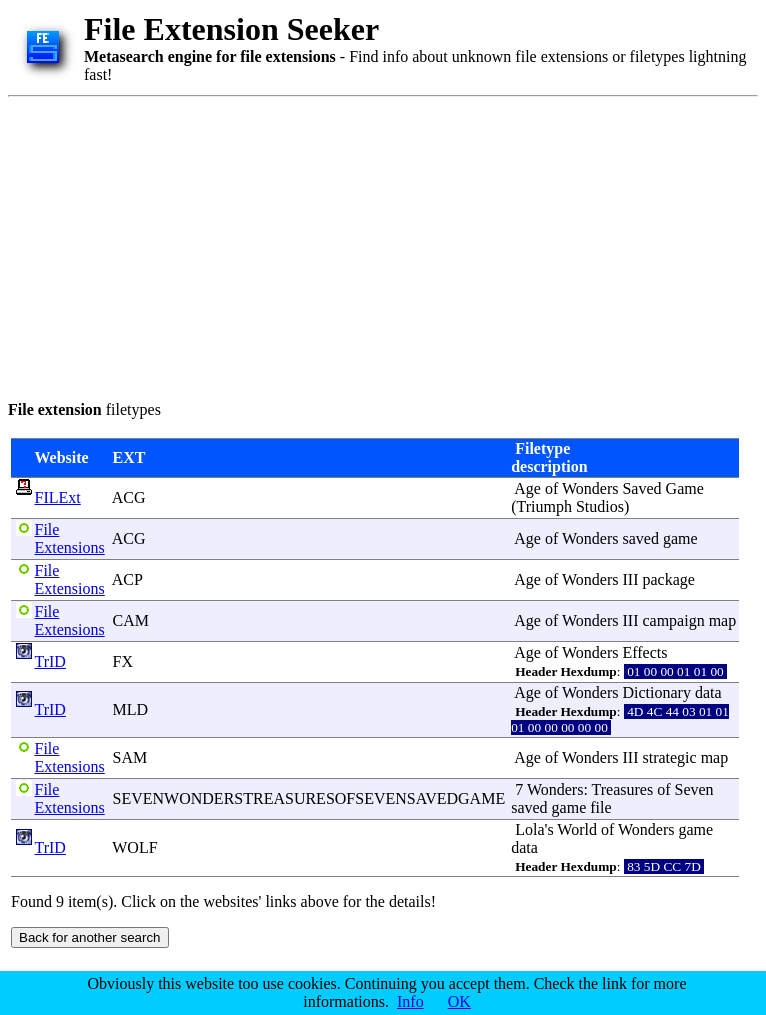  What do you see at coordinates (693, 789) in the screenshot?
I see `Seven` at bounding box center [693, 789].